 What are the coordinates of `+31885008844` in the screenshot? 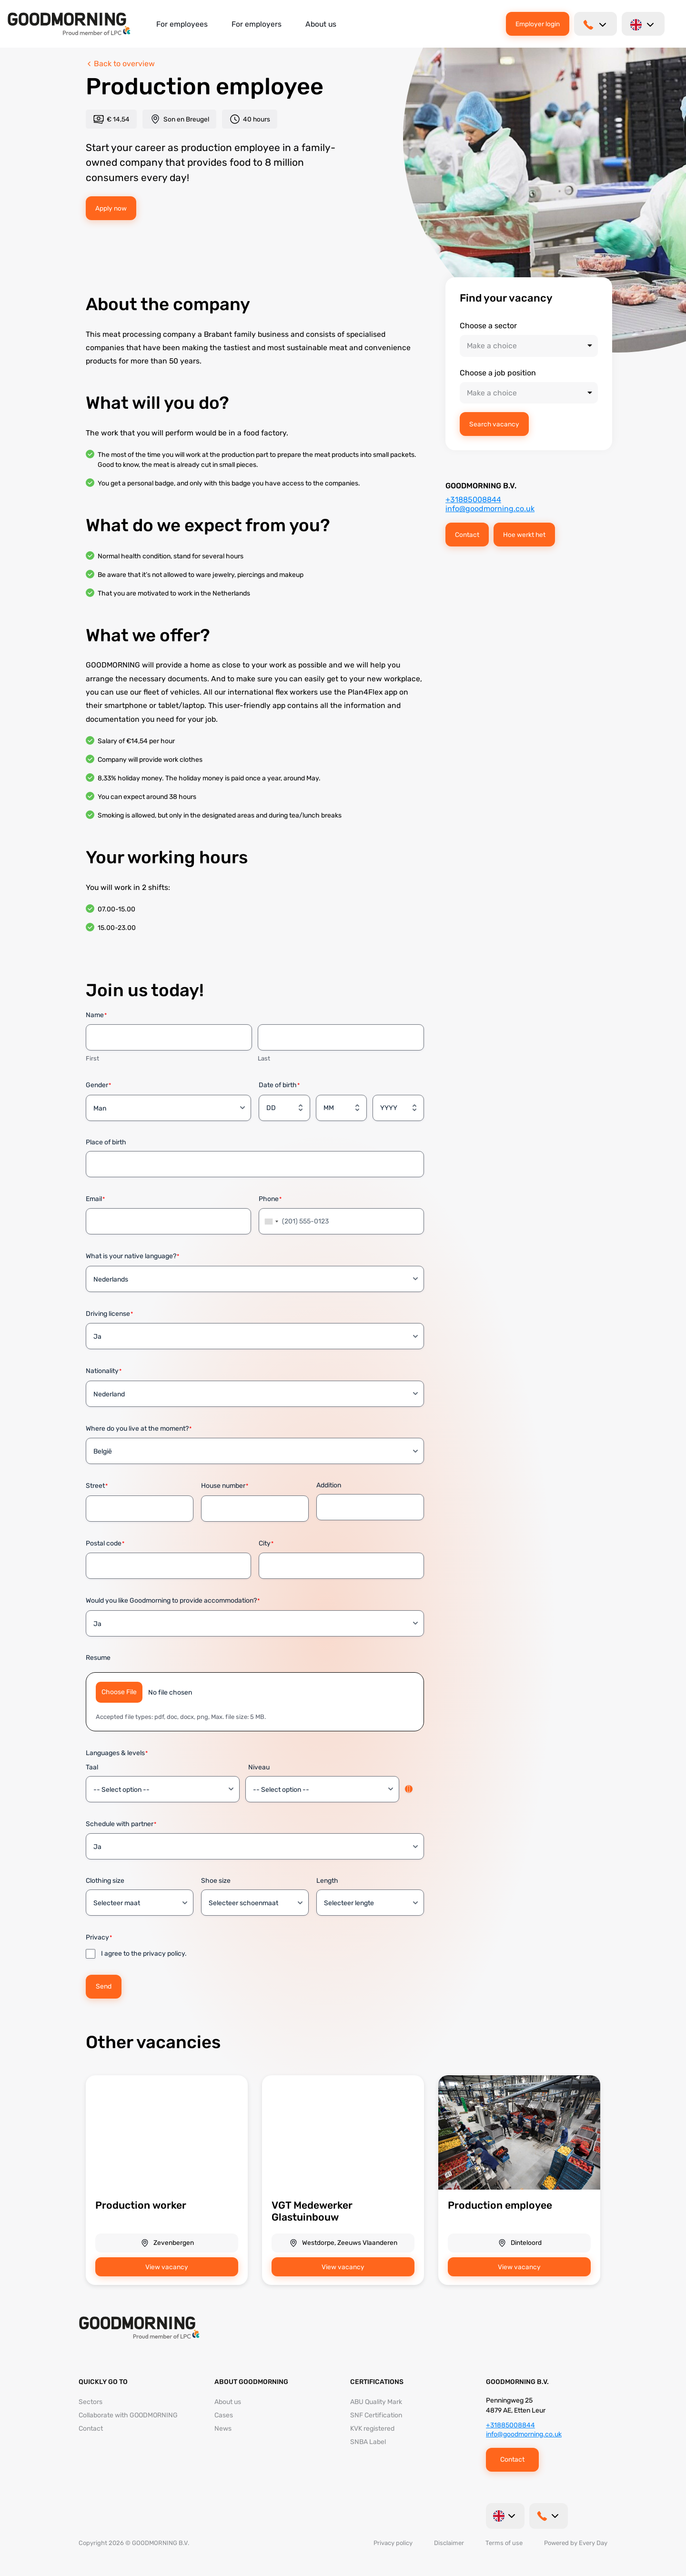 It's located at (473, 499).